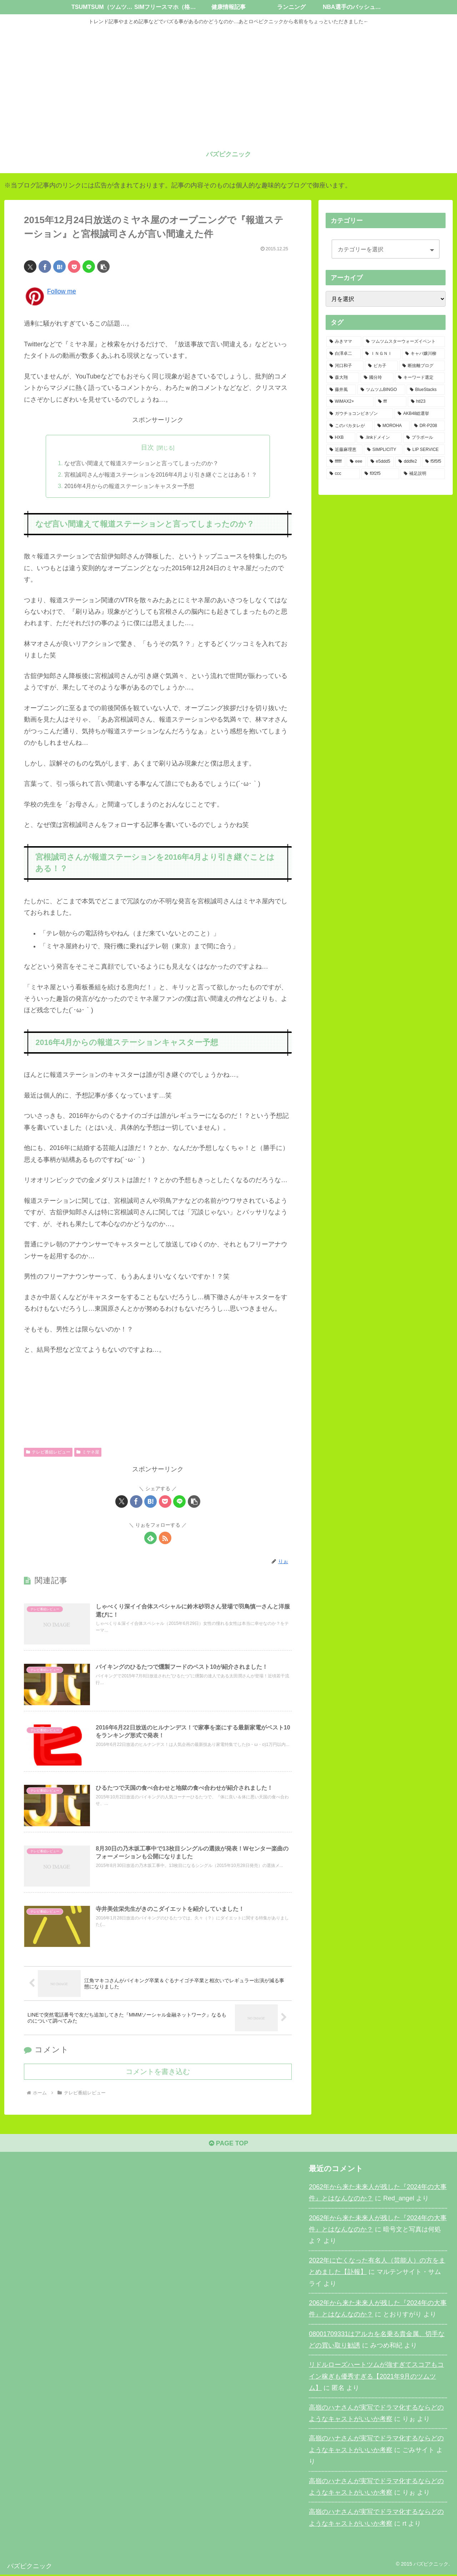  What do you see at coordinates (380, 461) in the screenshot?
I see `[e5ddd5 (1個の項目)]` at bounding box center [380, 461].